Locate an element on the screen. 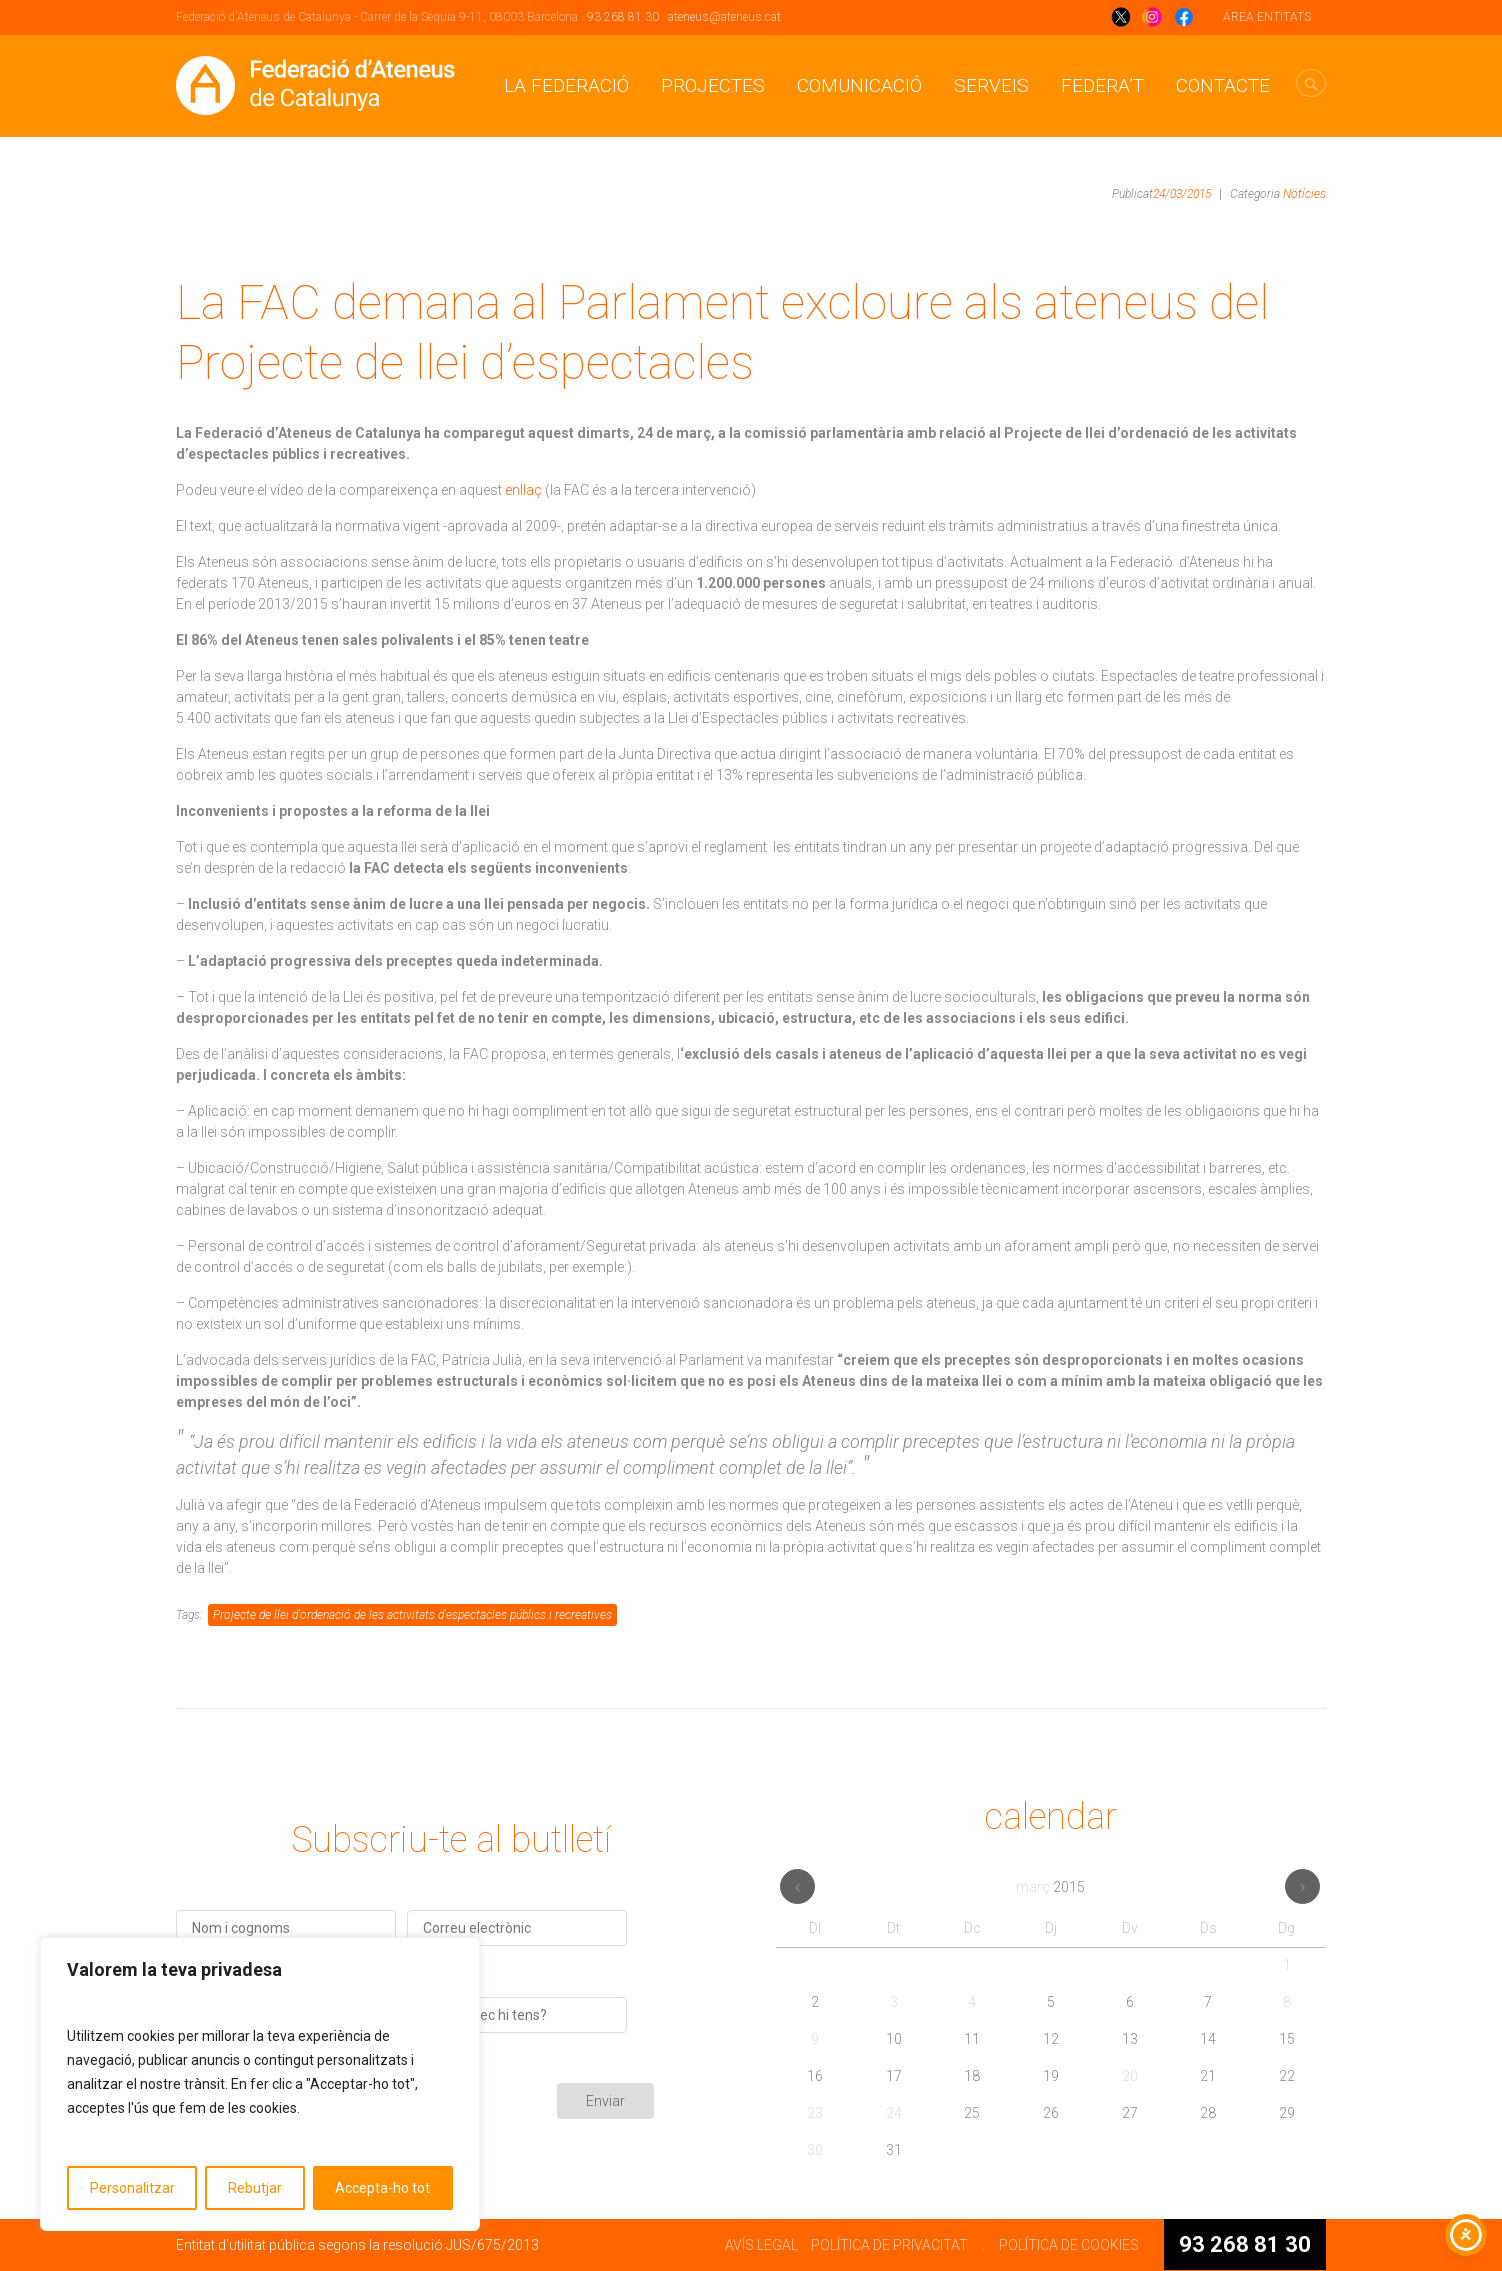 The image size is (1502, 2271). ÁREA ENTITATS is located at coordinates (1267, 17).